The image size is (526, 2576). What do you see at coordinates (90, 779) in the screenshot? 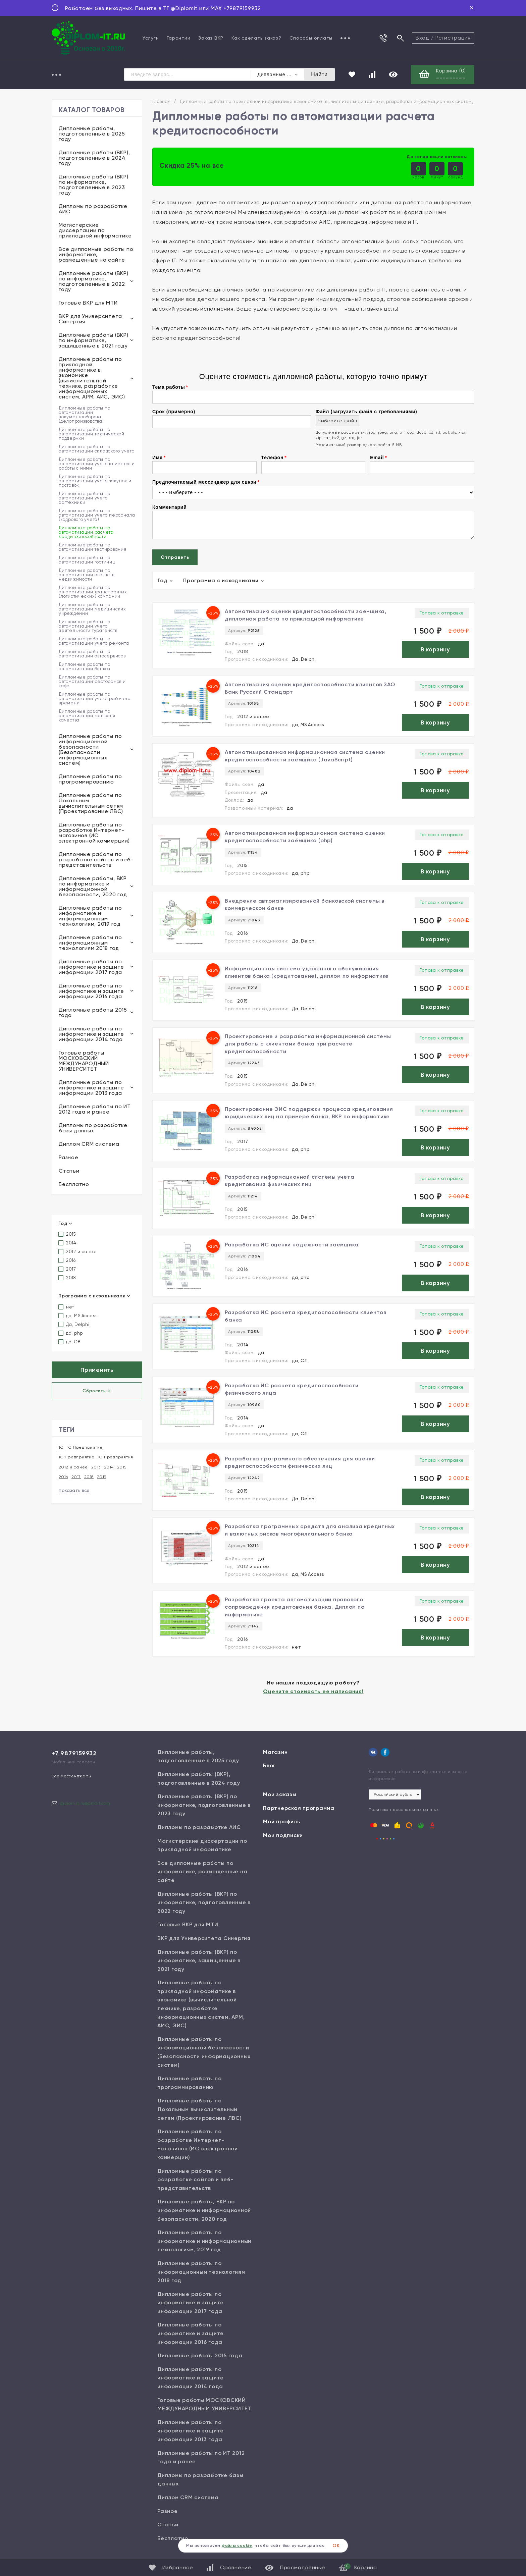
I see `Дипломные работы по программированию` at bounding box center [90, 779].